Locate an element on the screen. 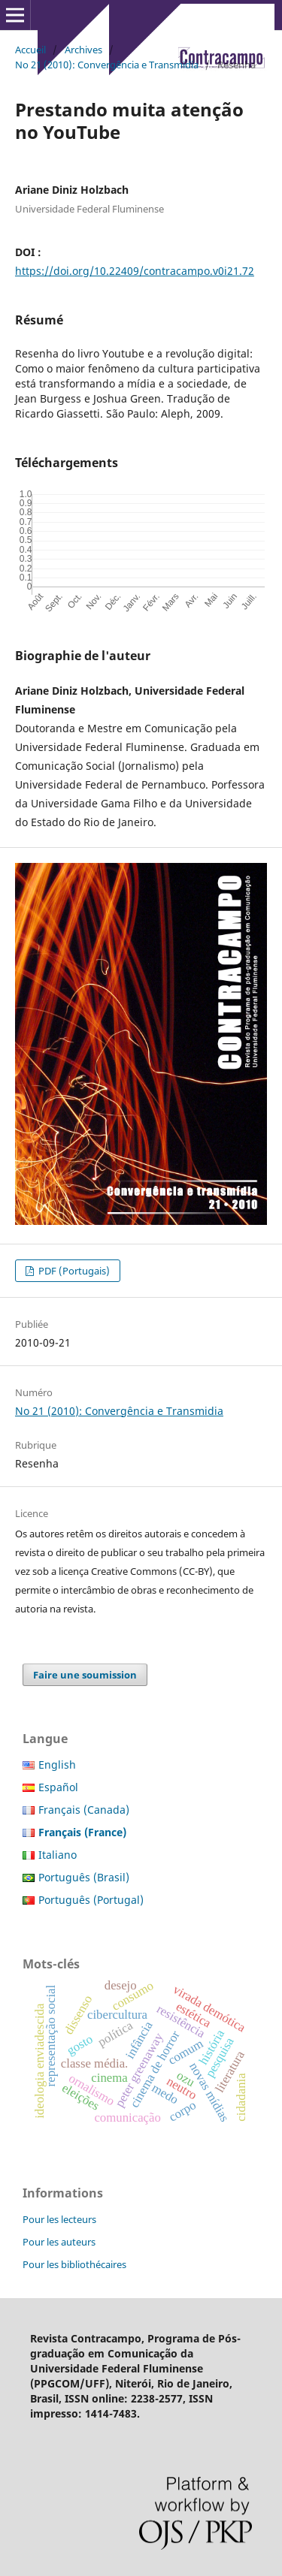  https://doi.org/10.22409/contracampo.v0i21.72 is located at coordinates (134, 271).